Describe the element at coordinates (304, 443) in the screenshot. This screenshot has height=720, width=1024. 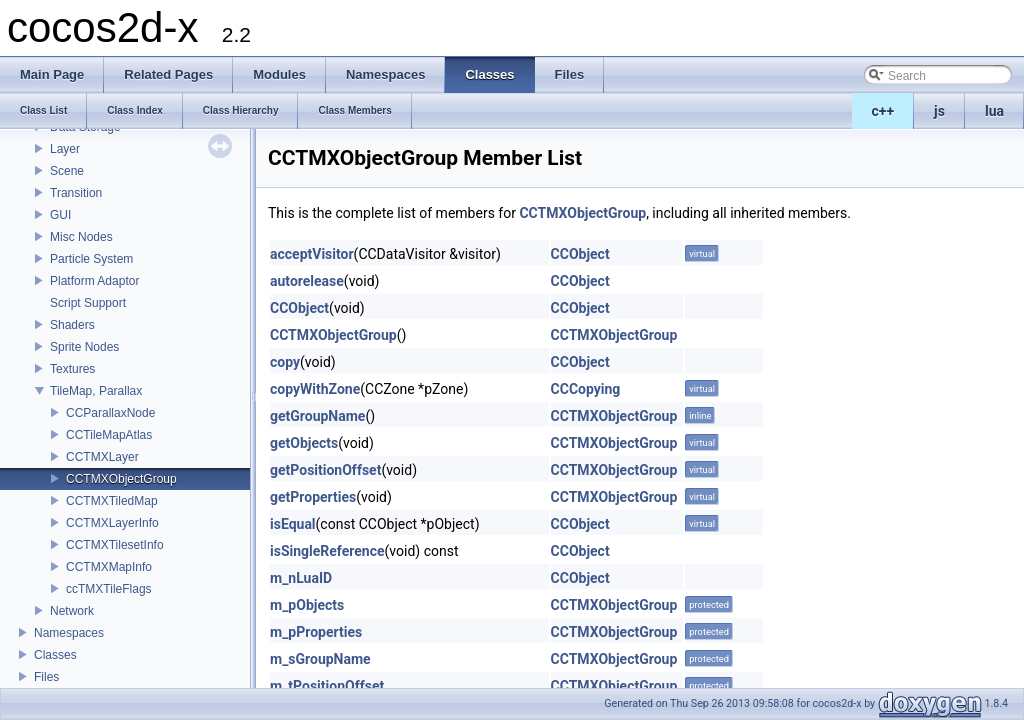
I see `getObjects` at that location.